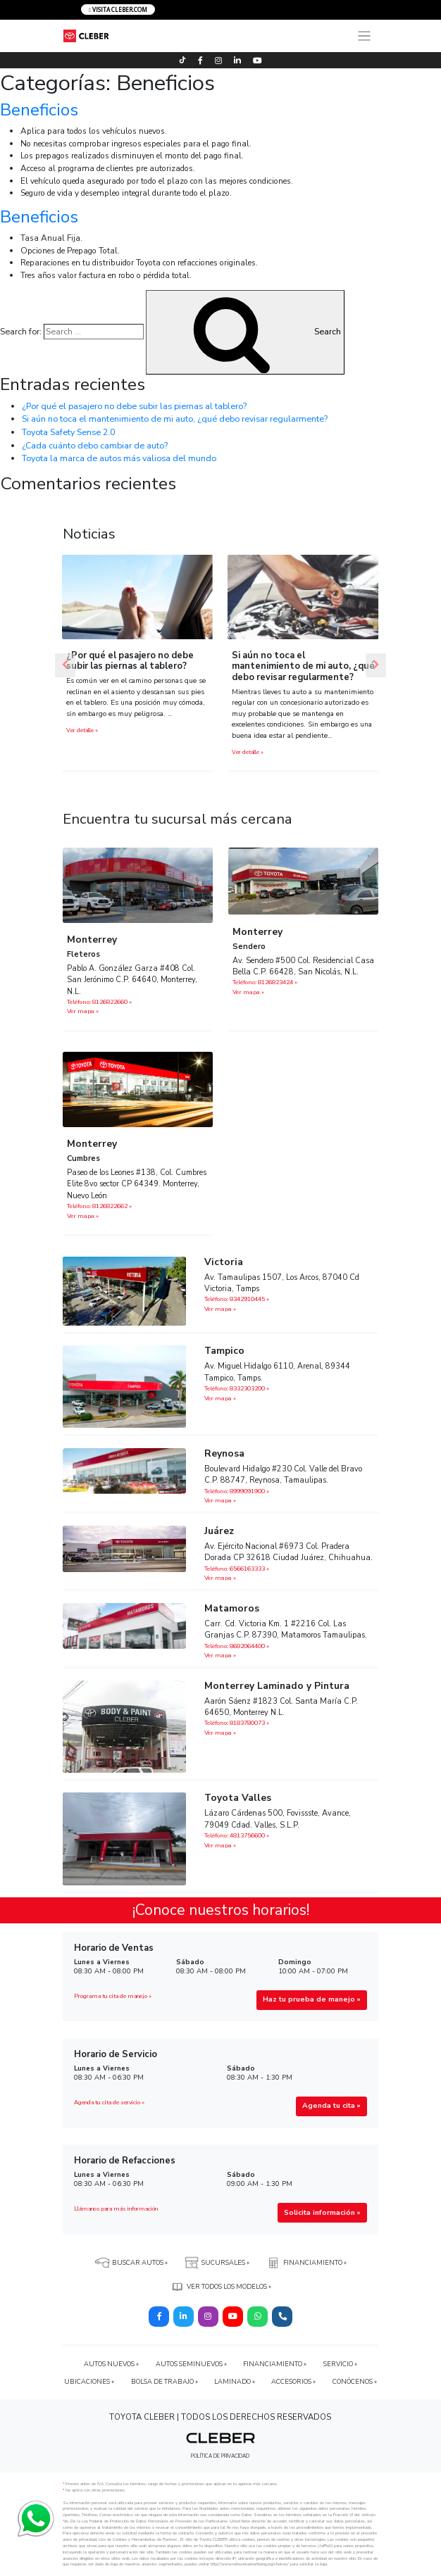 Image resolution: width=441 pixels, height=2576 pixels. What do you see at coordinates (322, 2213) in the screenshot?
I see `Solicita información »` at bounding box center [322, 2213].